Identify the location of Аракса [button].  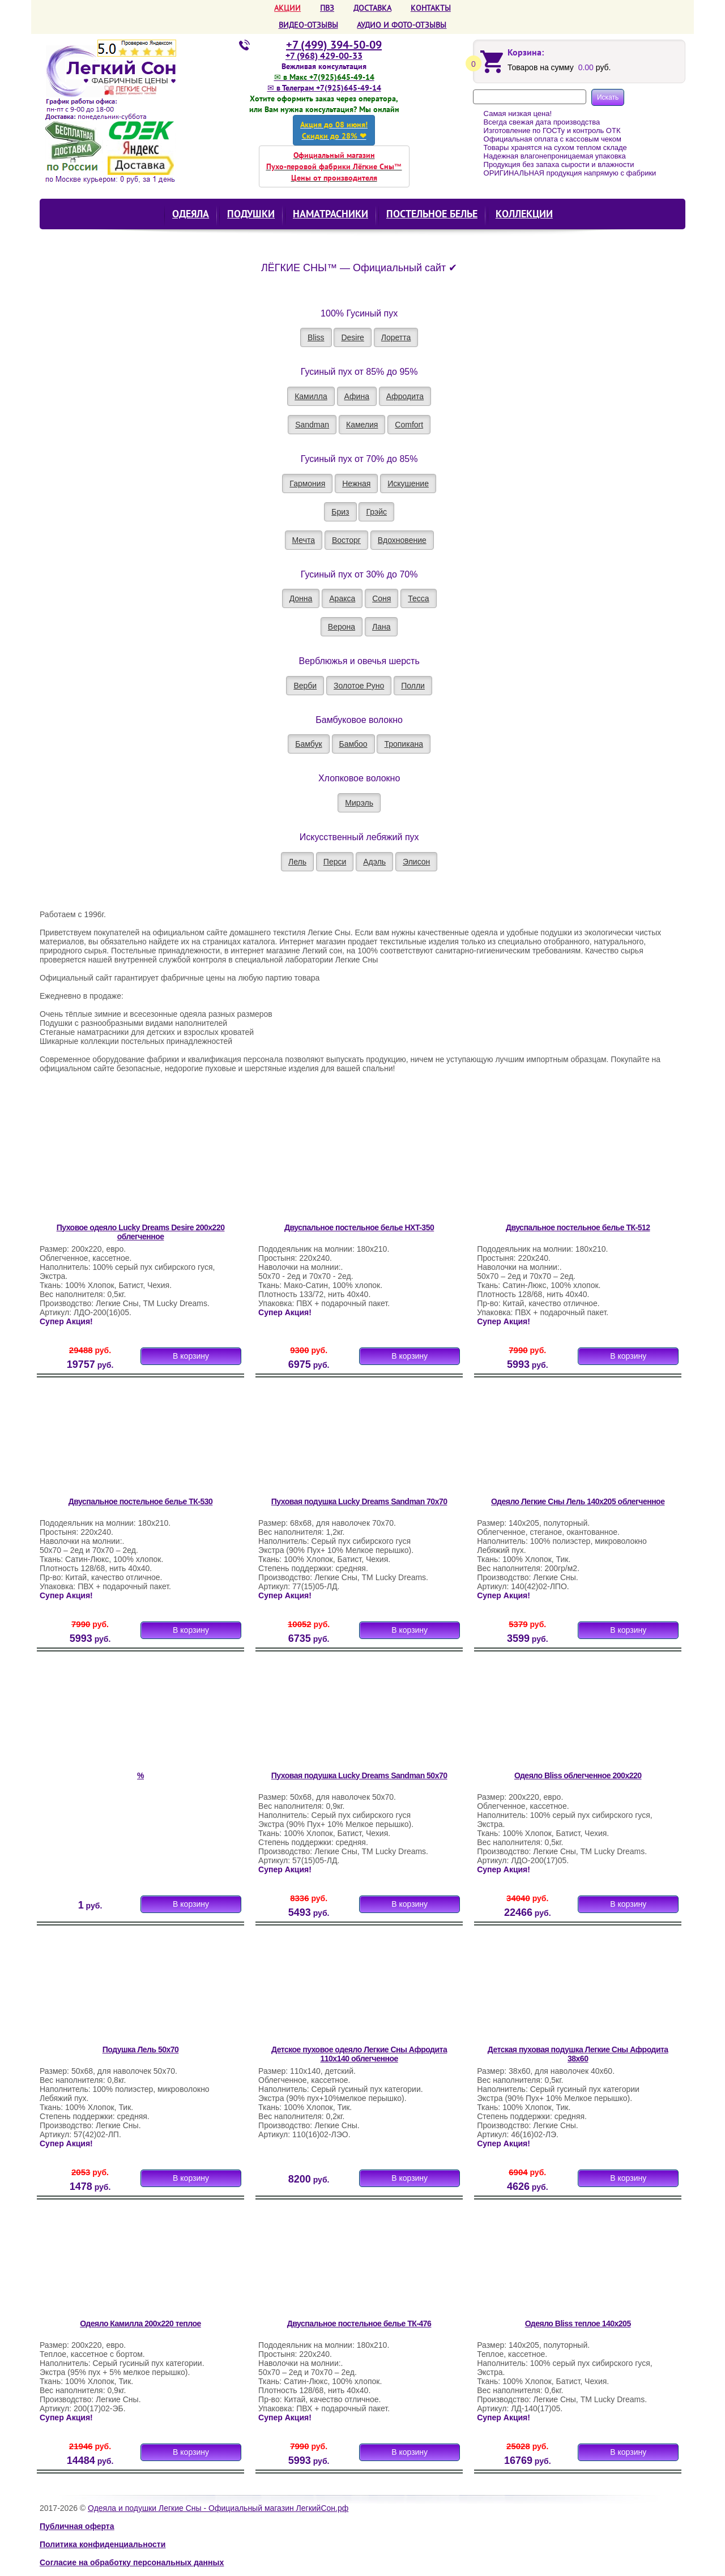
(342, 598).